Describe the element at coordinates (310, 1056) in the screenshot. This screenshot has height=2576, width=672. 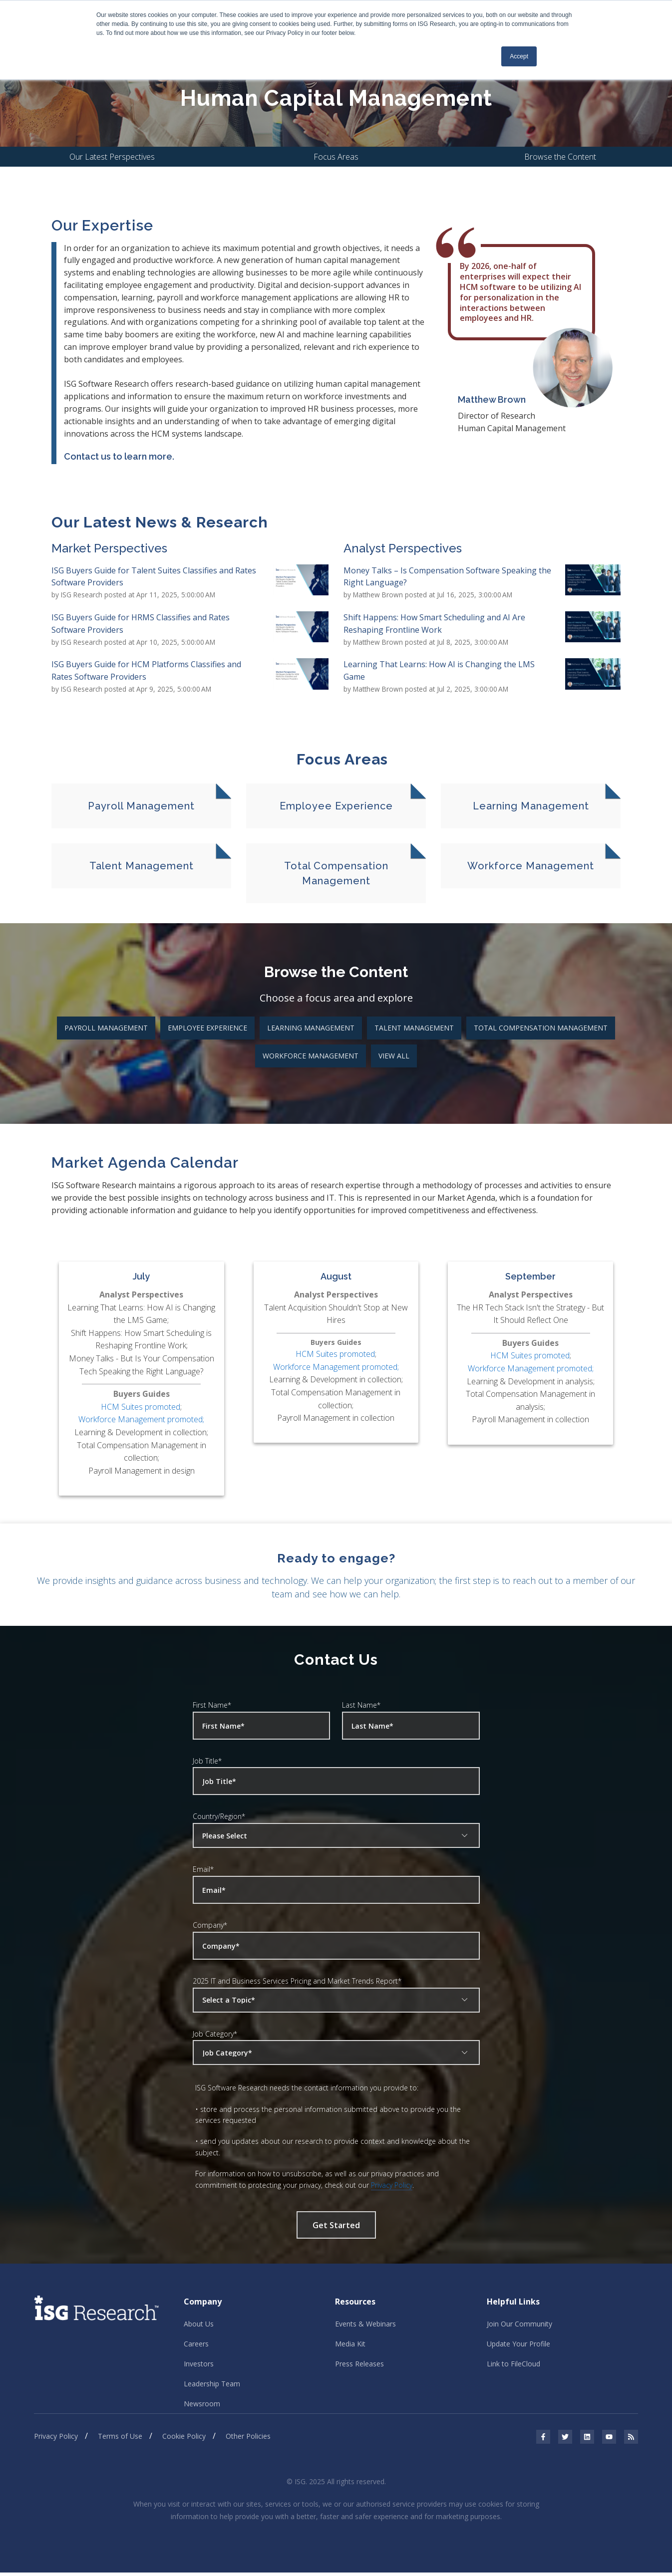
I see `Workforce Management` at that location.